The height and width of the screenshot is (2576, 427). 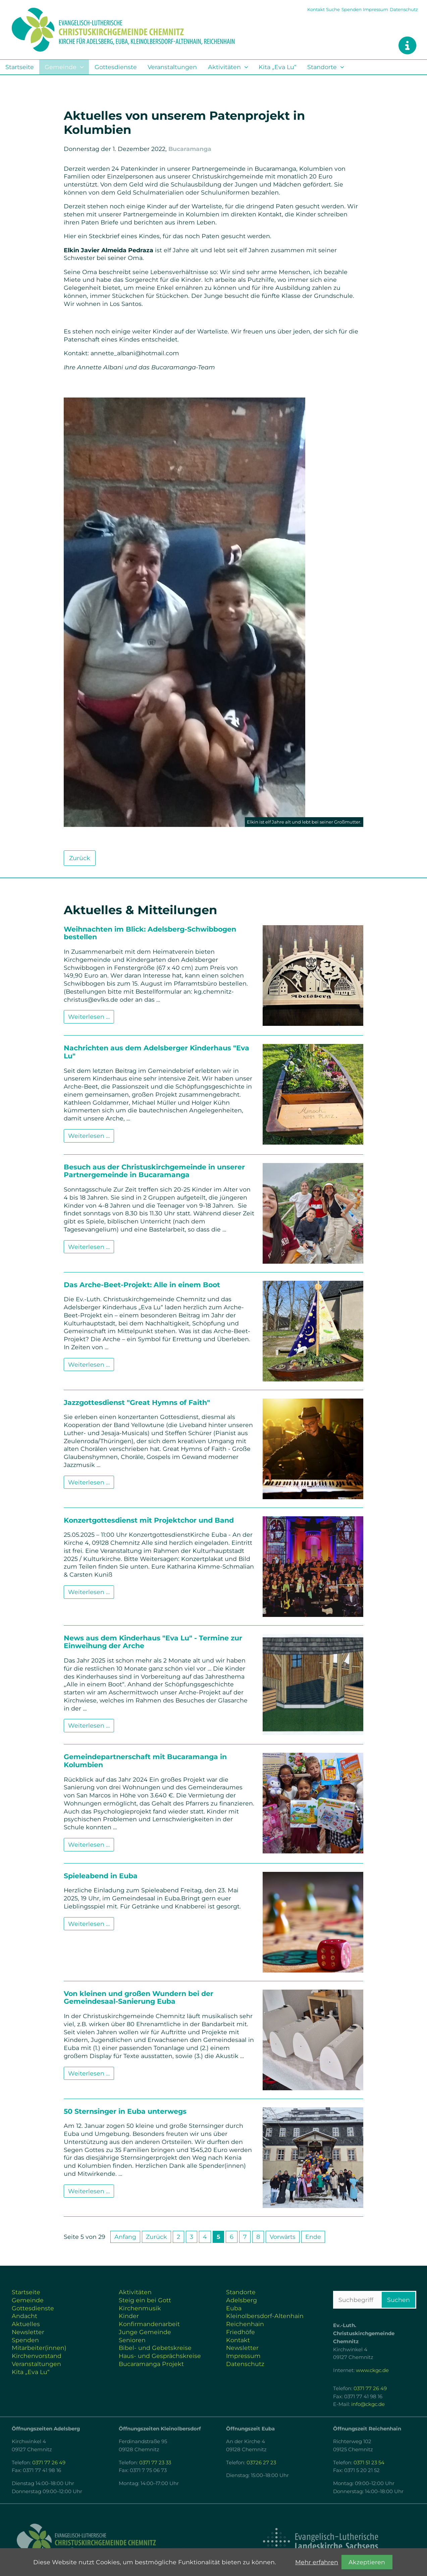 I want to click on 03726 27 23, so click(x=261, y=2463).